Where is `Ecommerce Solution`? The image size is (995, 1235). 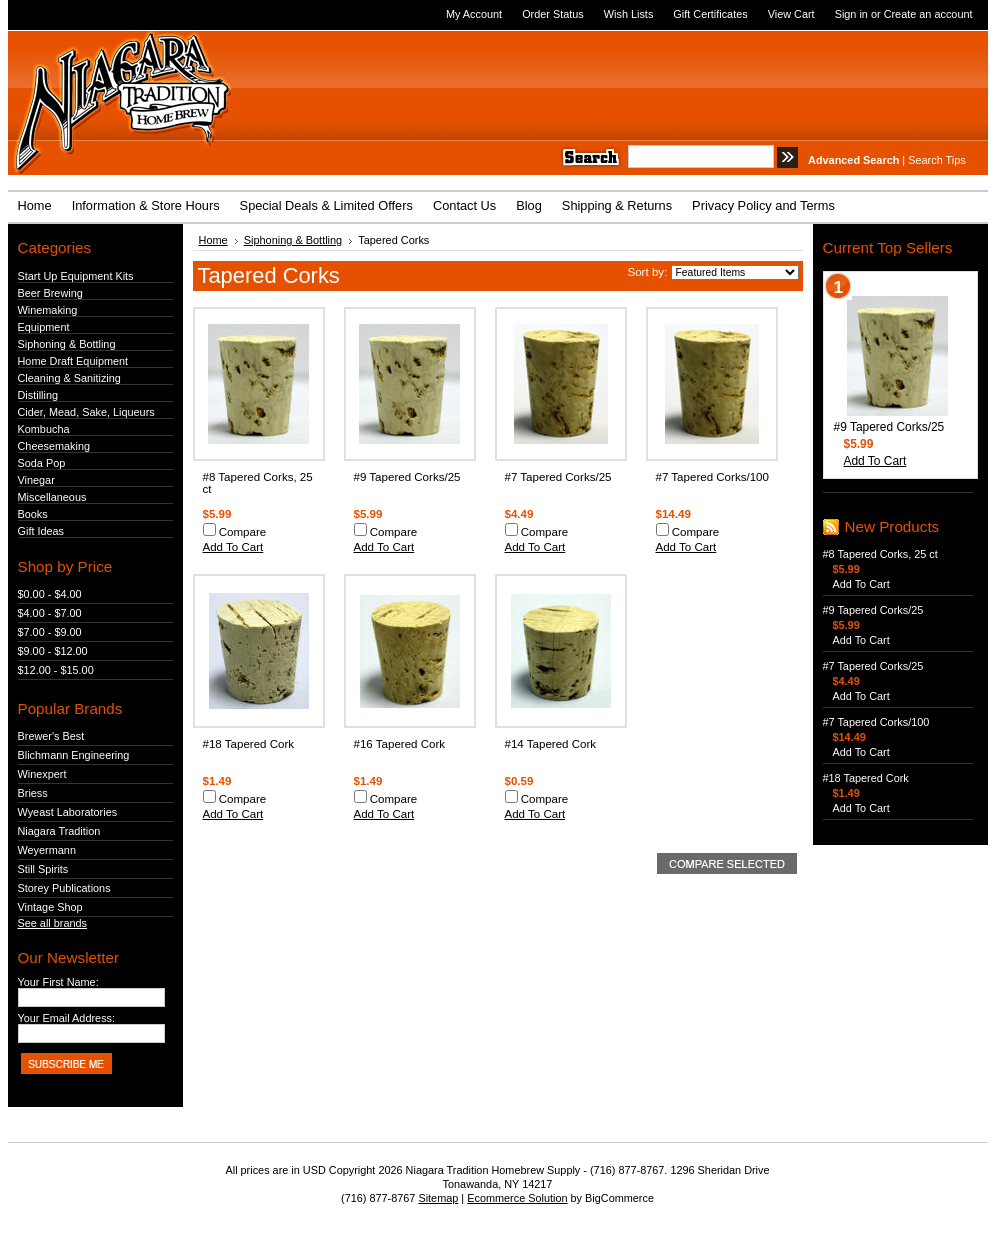 Ecommerce Solution is located at coordinates (517, 1198).